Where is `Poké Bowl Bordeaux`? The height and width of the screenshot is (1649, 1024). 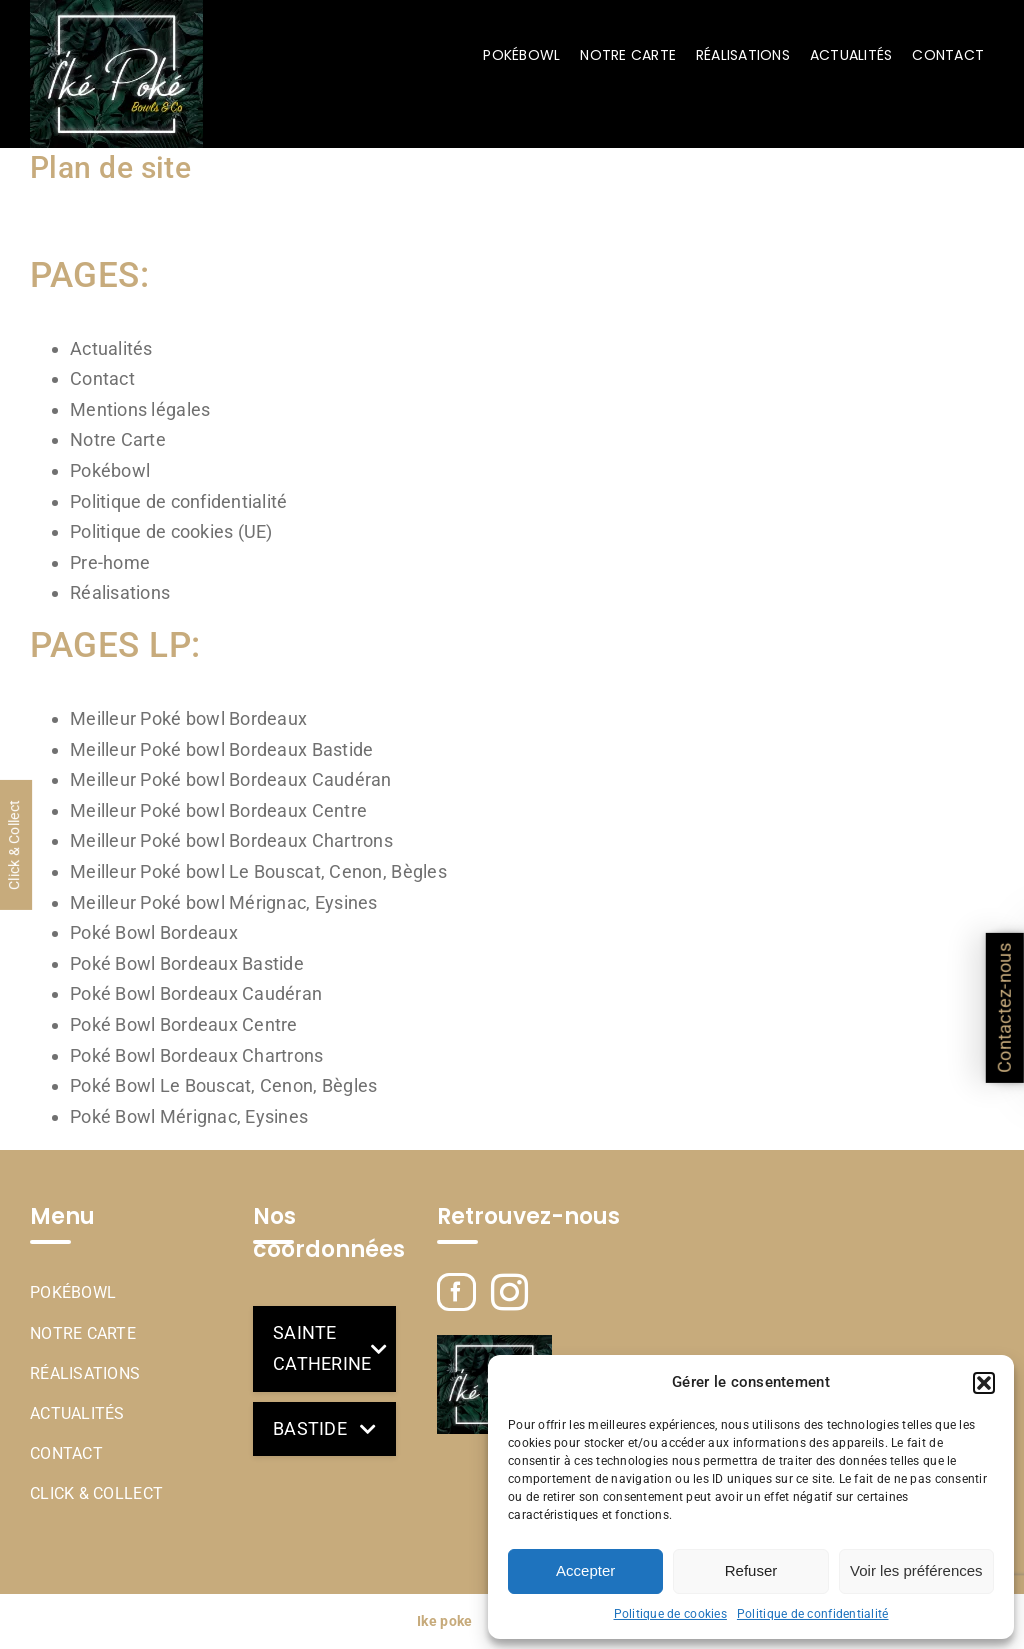
Poké Bowl Bordeaux is located at coordinates (154, 932).